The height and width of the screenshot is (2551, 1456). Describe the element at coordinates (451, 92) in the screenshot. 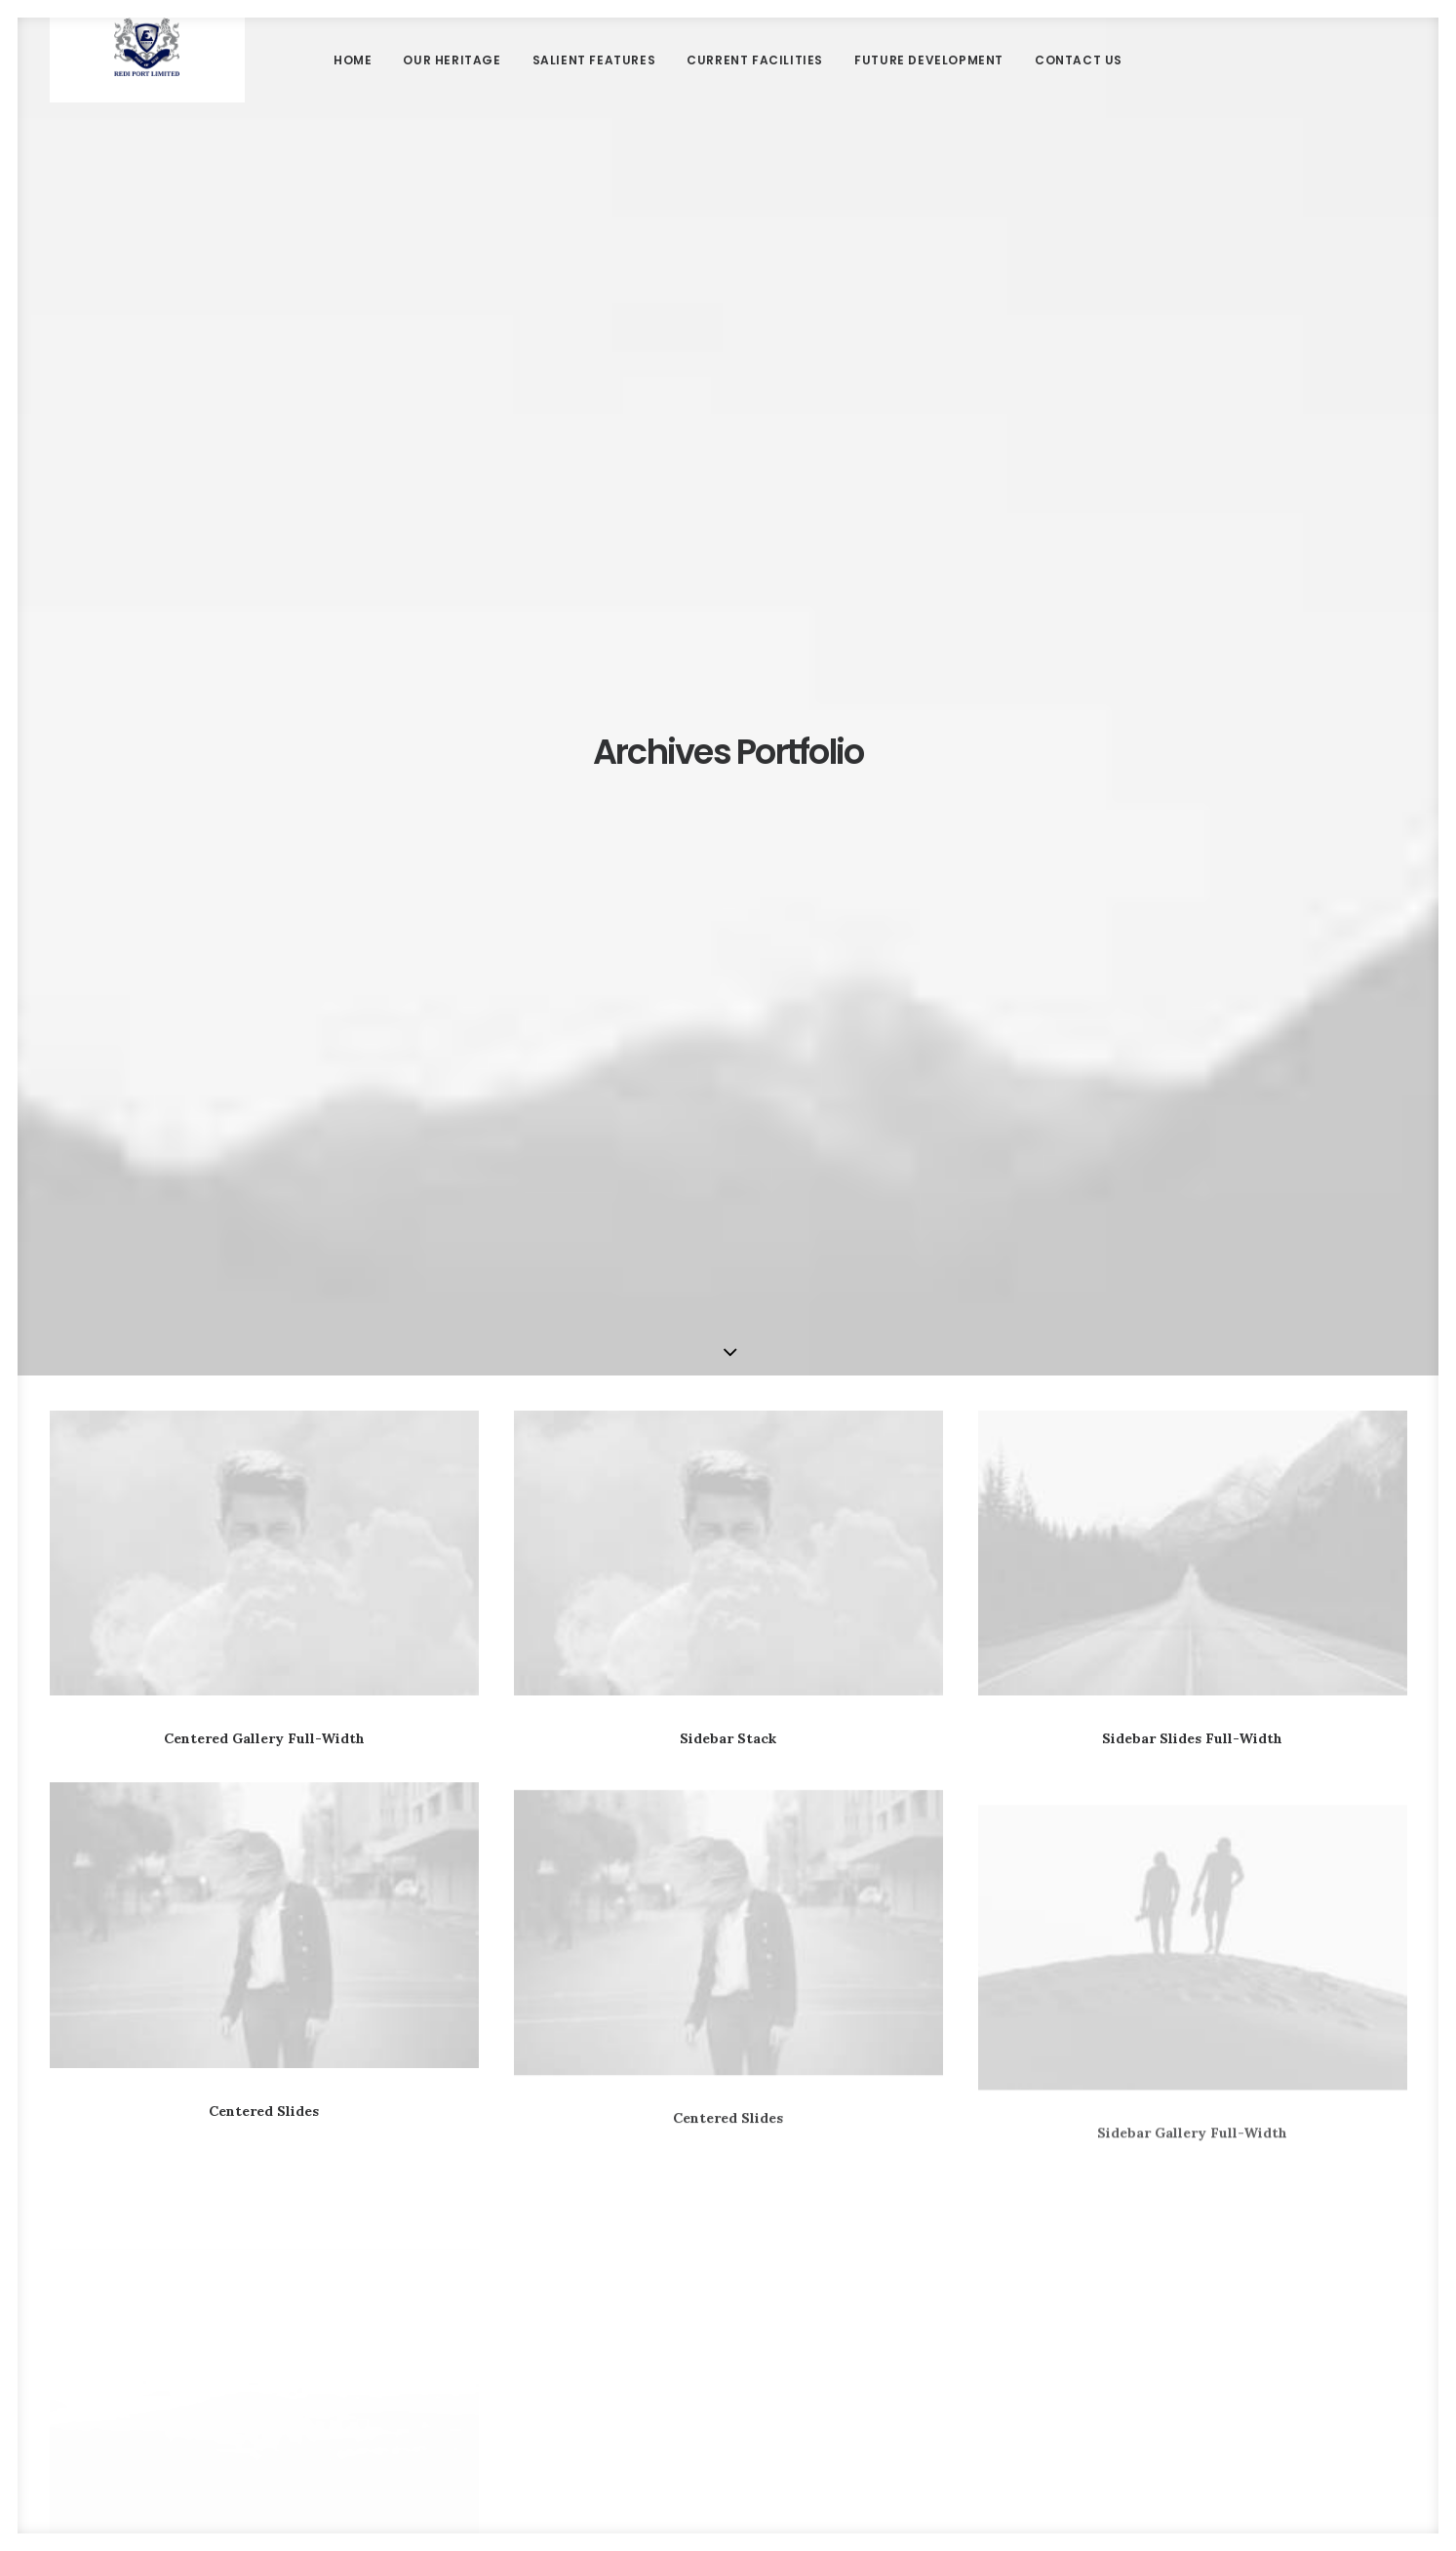

I see `Our Heritage` at that location.